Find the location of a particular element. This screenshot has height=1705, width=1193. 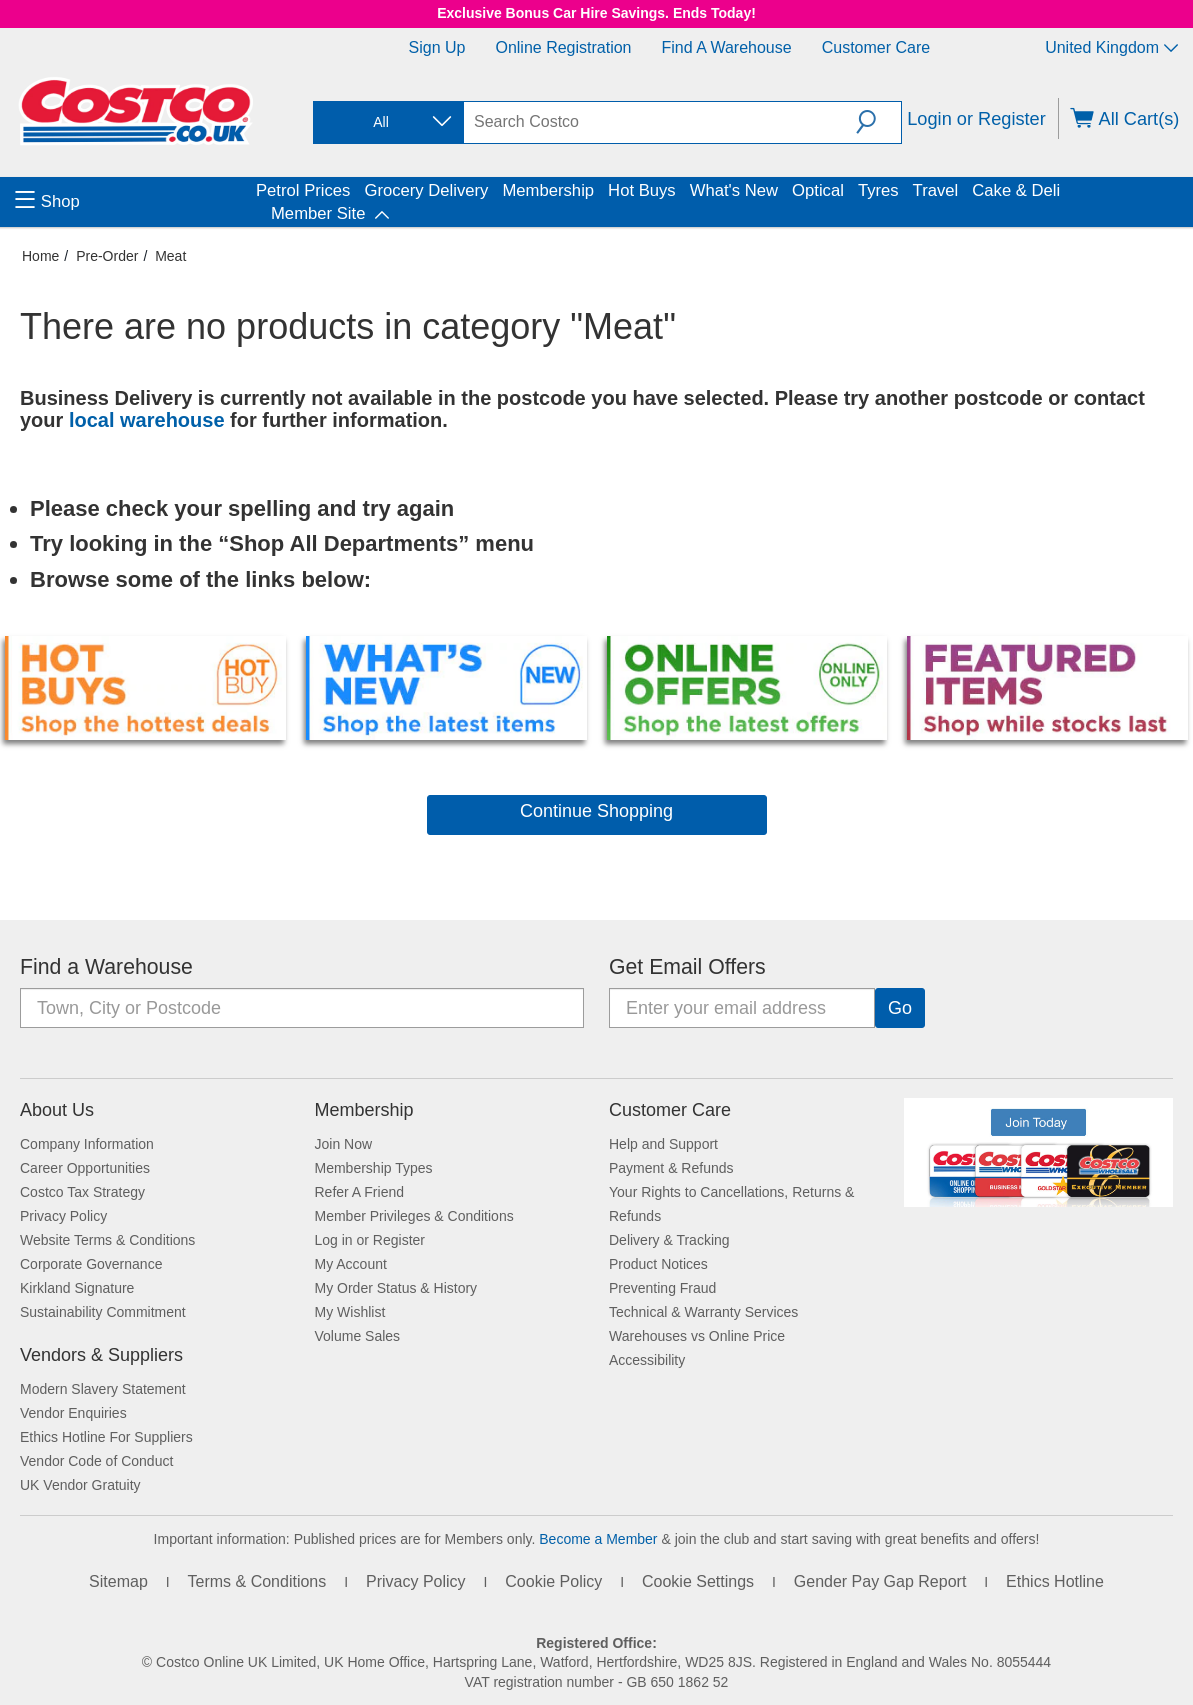

Ethics Hotline is located at coordinates (1055, 1581).